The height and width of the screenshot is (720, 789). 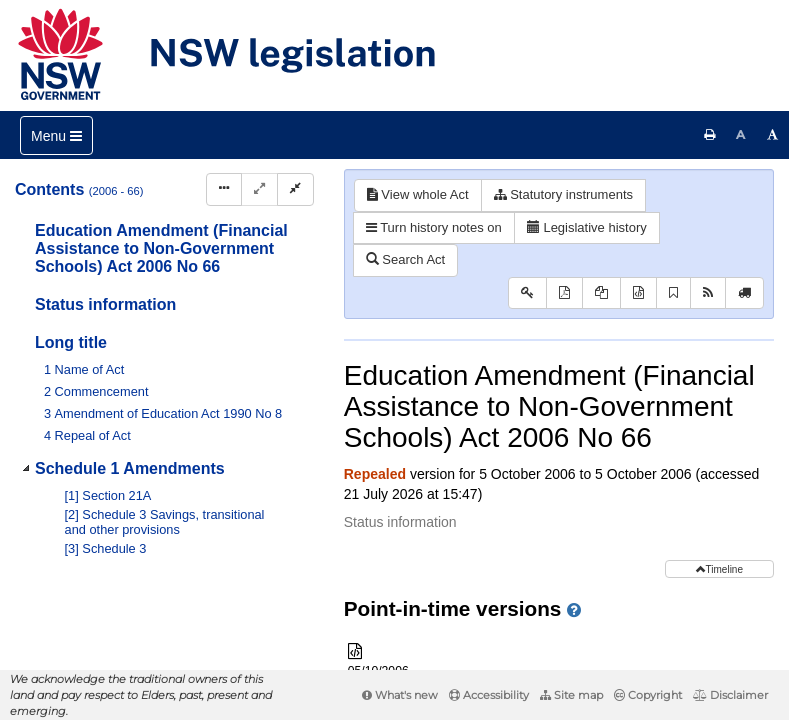 I want to click on Copyright, so click(x=648, y=695).